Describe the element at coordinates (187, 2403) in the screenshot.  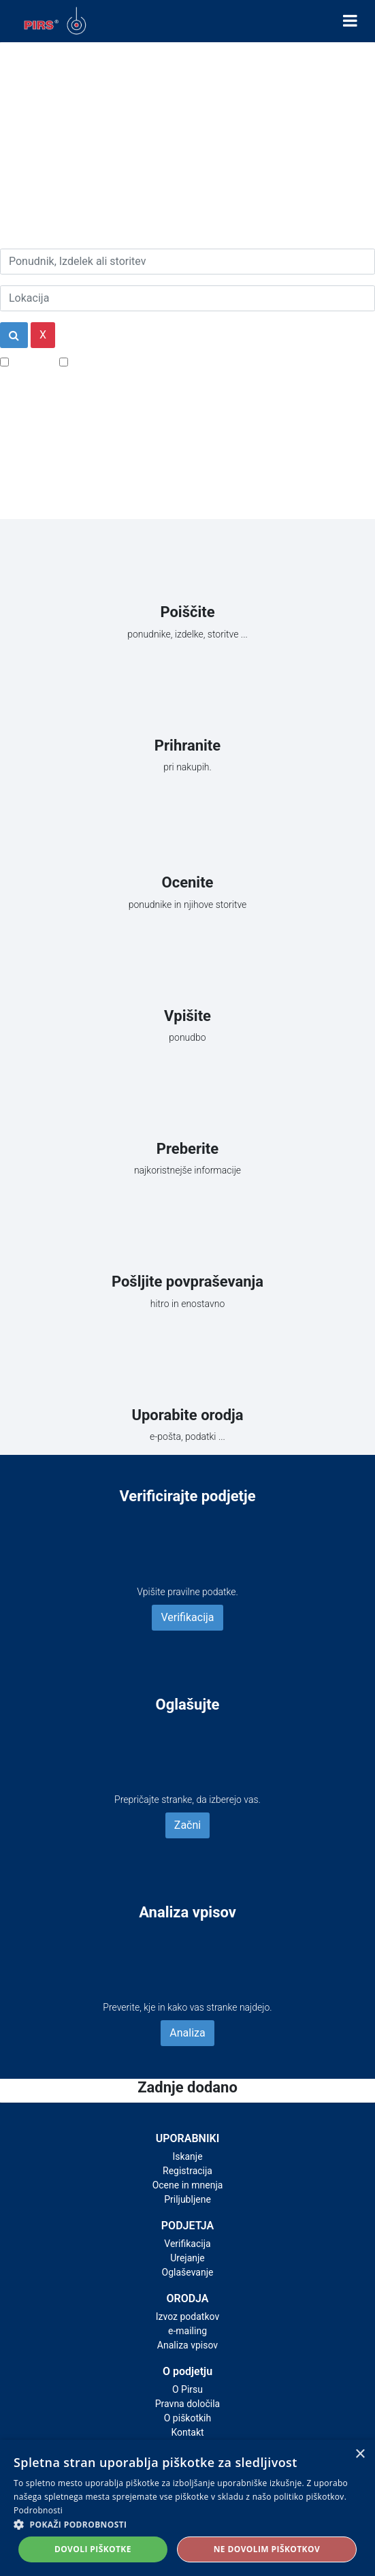
I see `Pravna določila` at that location.